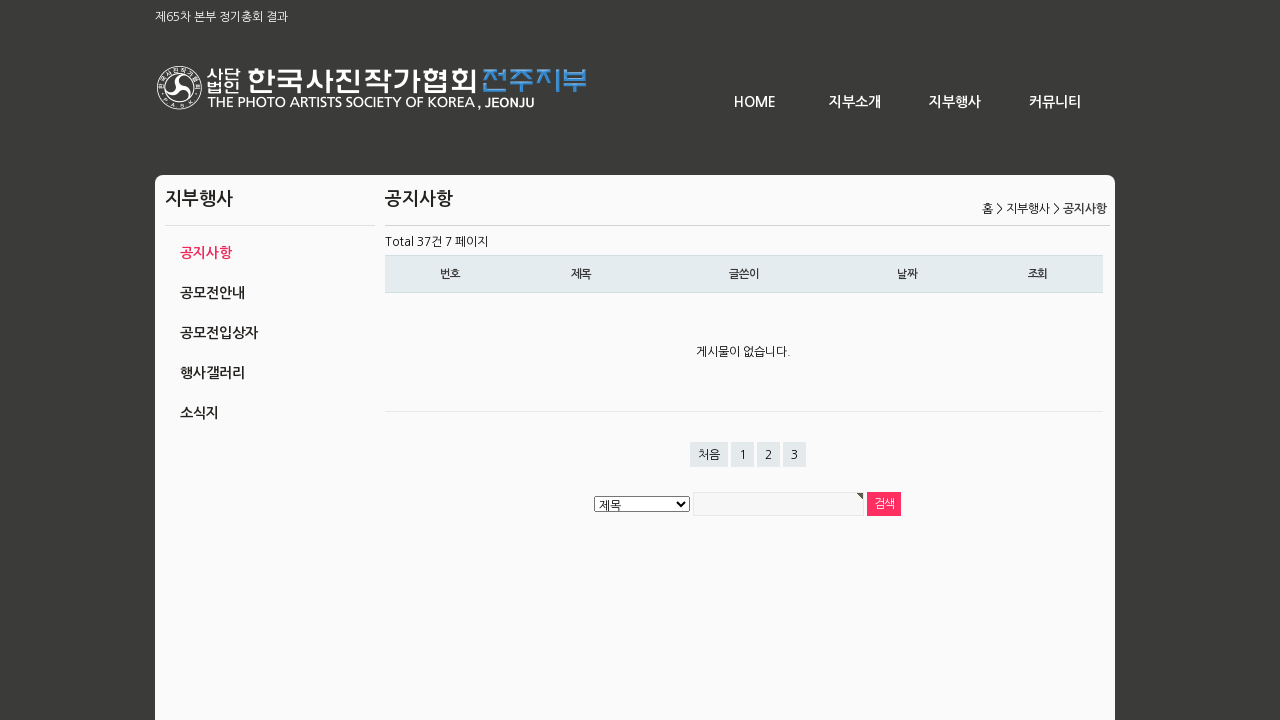 The image size is (1280, 720). Describe the element at coordinates (221, 17) in the screenshot. I see `제65차 본부 정기총회 결과` at that location.